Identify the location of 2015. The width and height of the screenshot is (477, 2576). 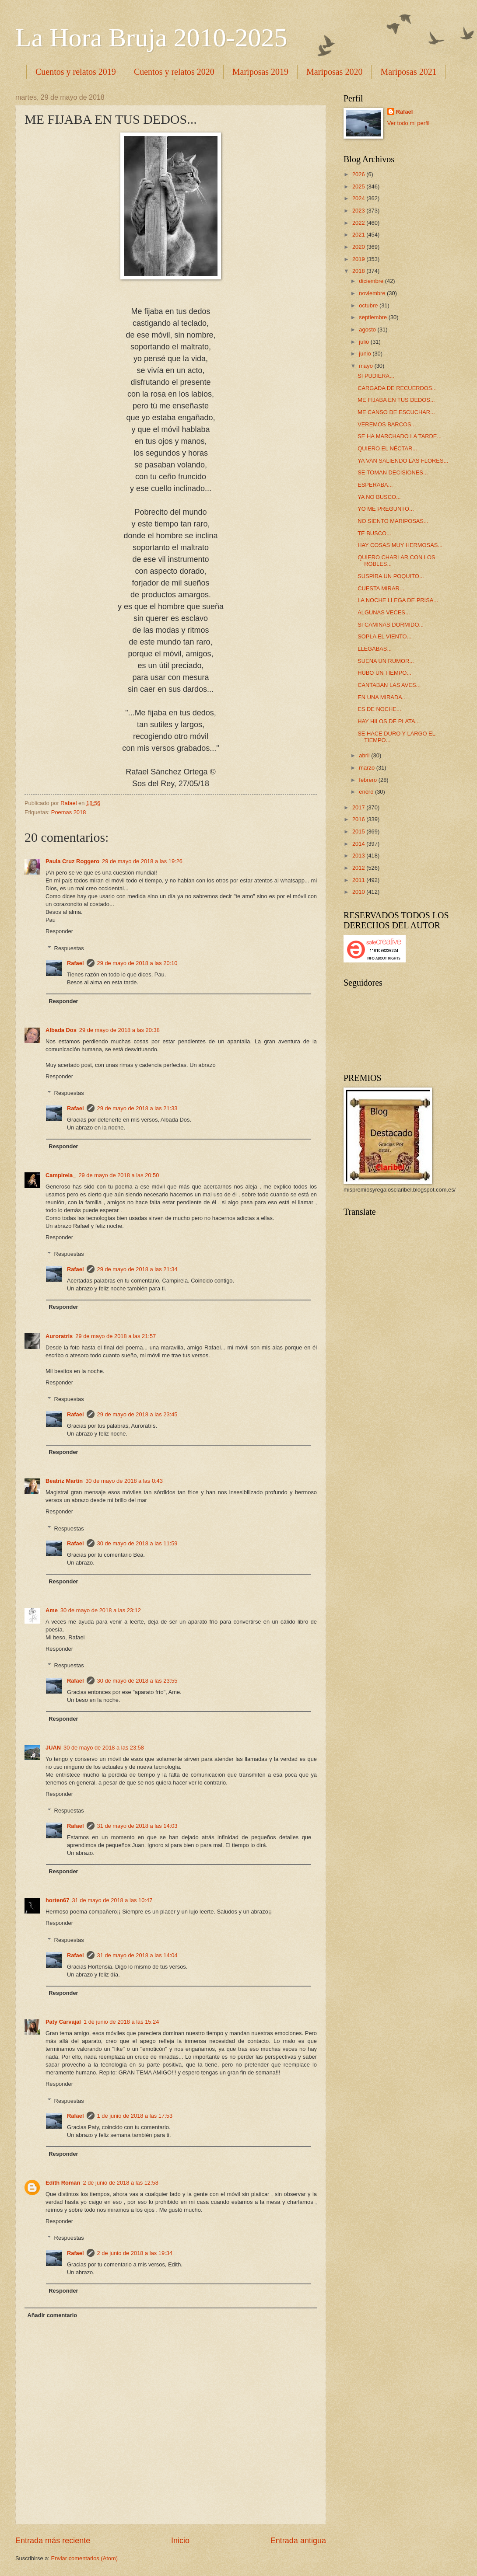
(359, 831).